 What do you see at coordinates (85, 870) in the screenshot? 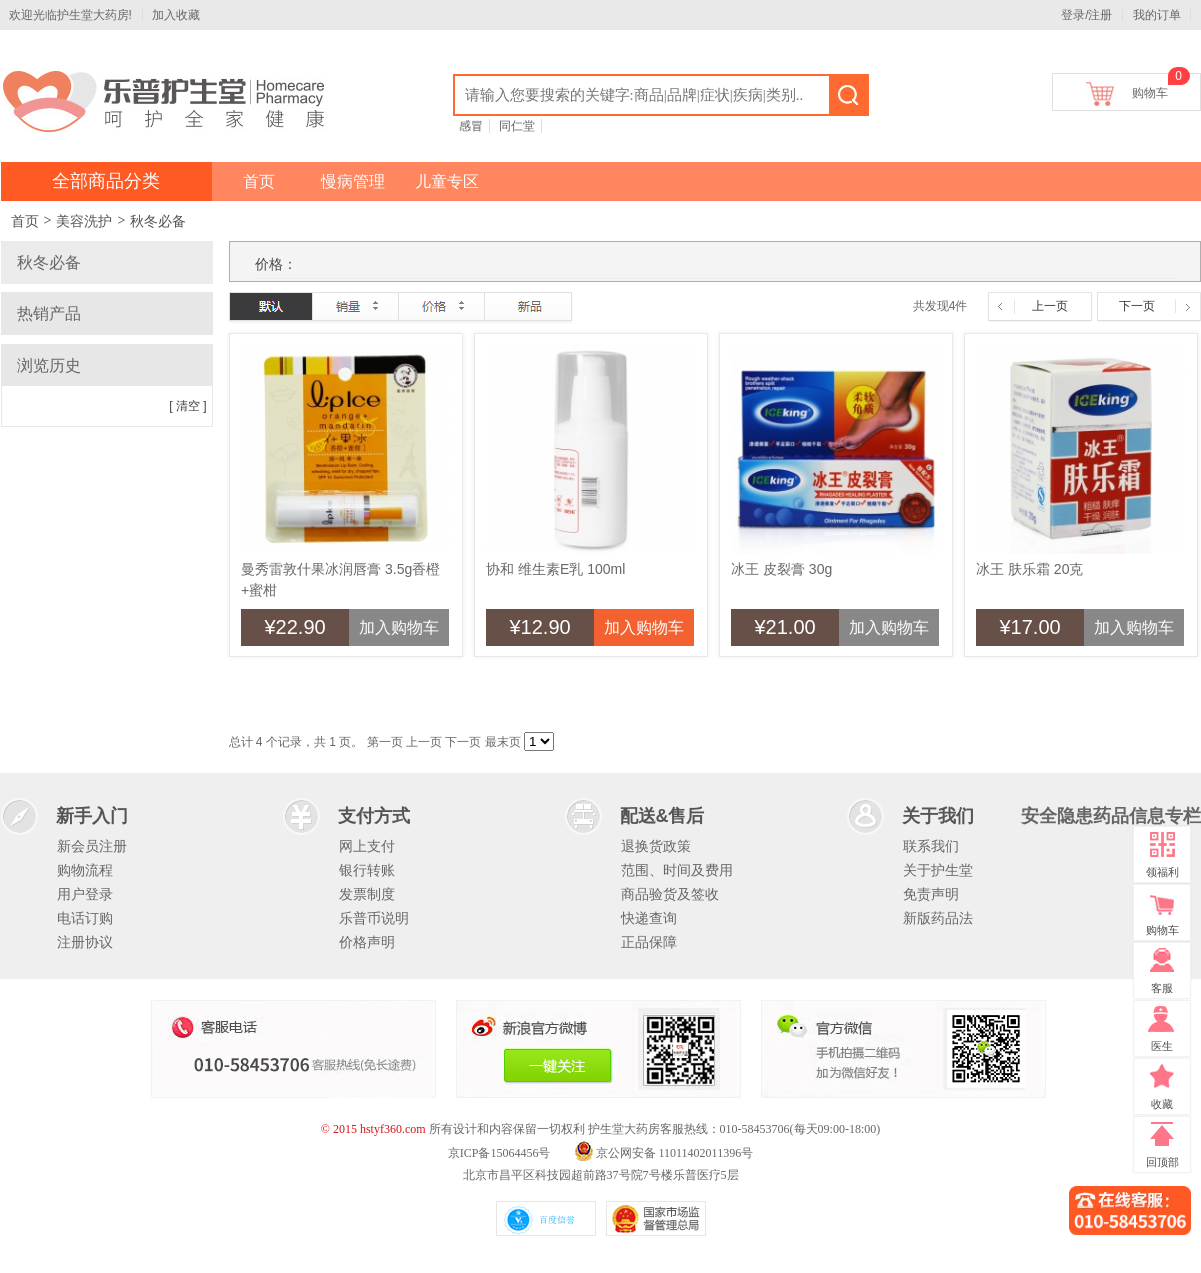
I see `购物流程` at bounding box center [85, 870].